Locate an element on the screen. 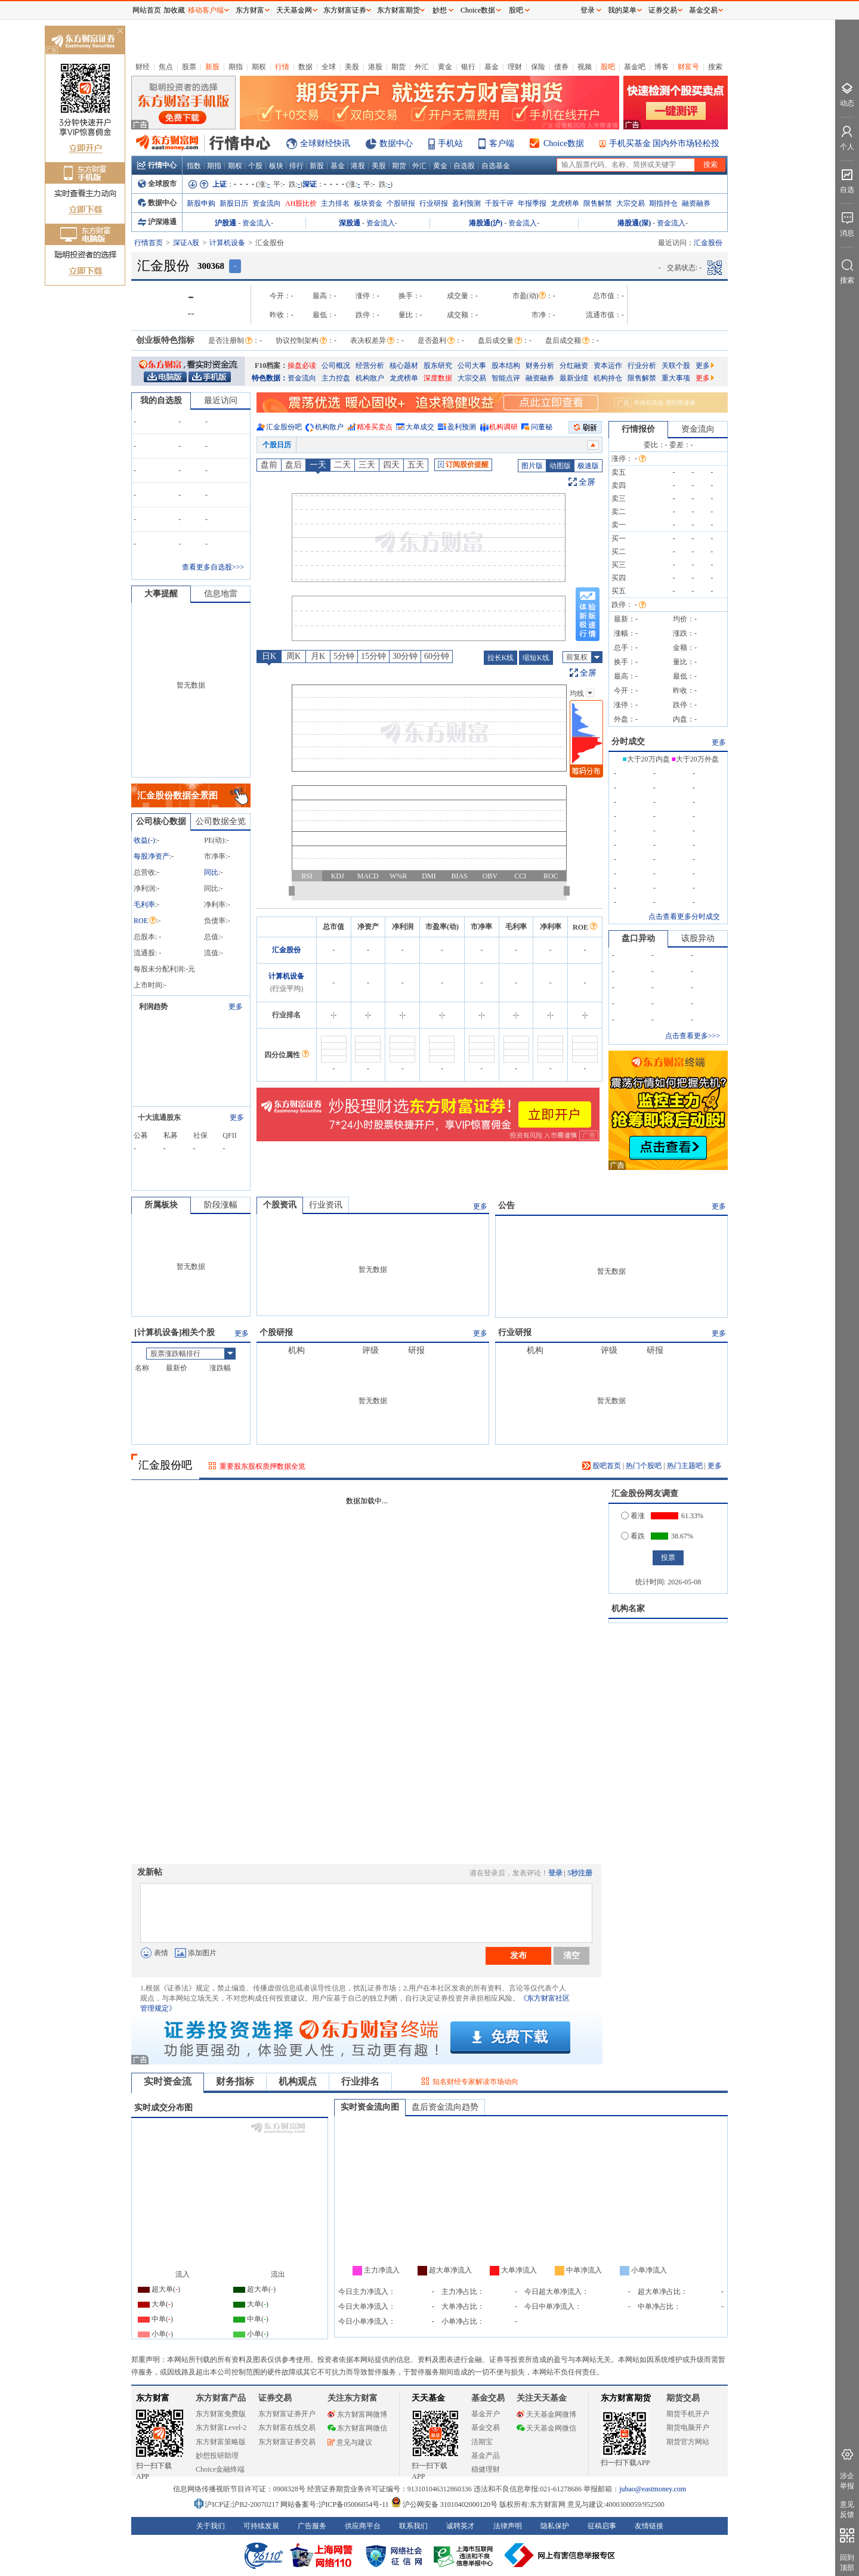 The width and height of the screenshot is (859, 2576). 机构调研 is located at coordinates (503, 427).